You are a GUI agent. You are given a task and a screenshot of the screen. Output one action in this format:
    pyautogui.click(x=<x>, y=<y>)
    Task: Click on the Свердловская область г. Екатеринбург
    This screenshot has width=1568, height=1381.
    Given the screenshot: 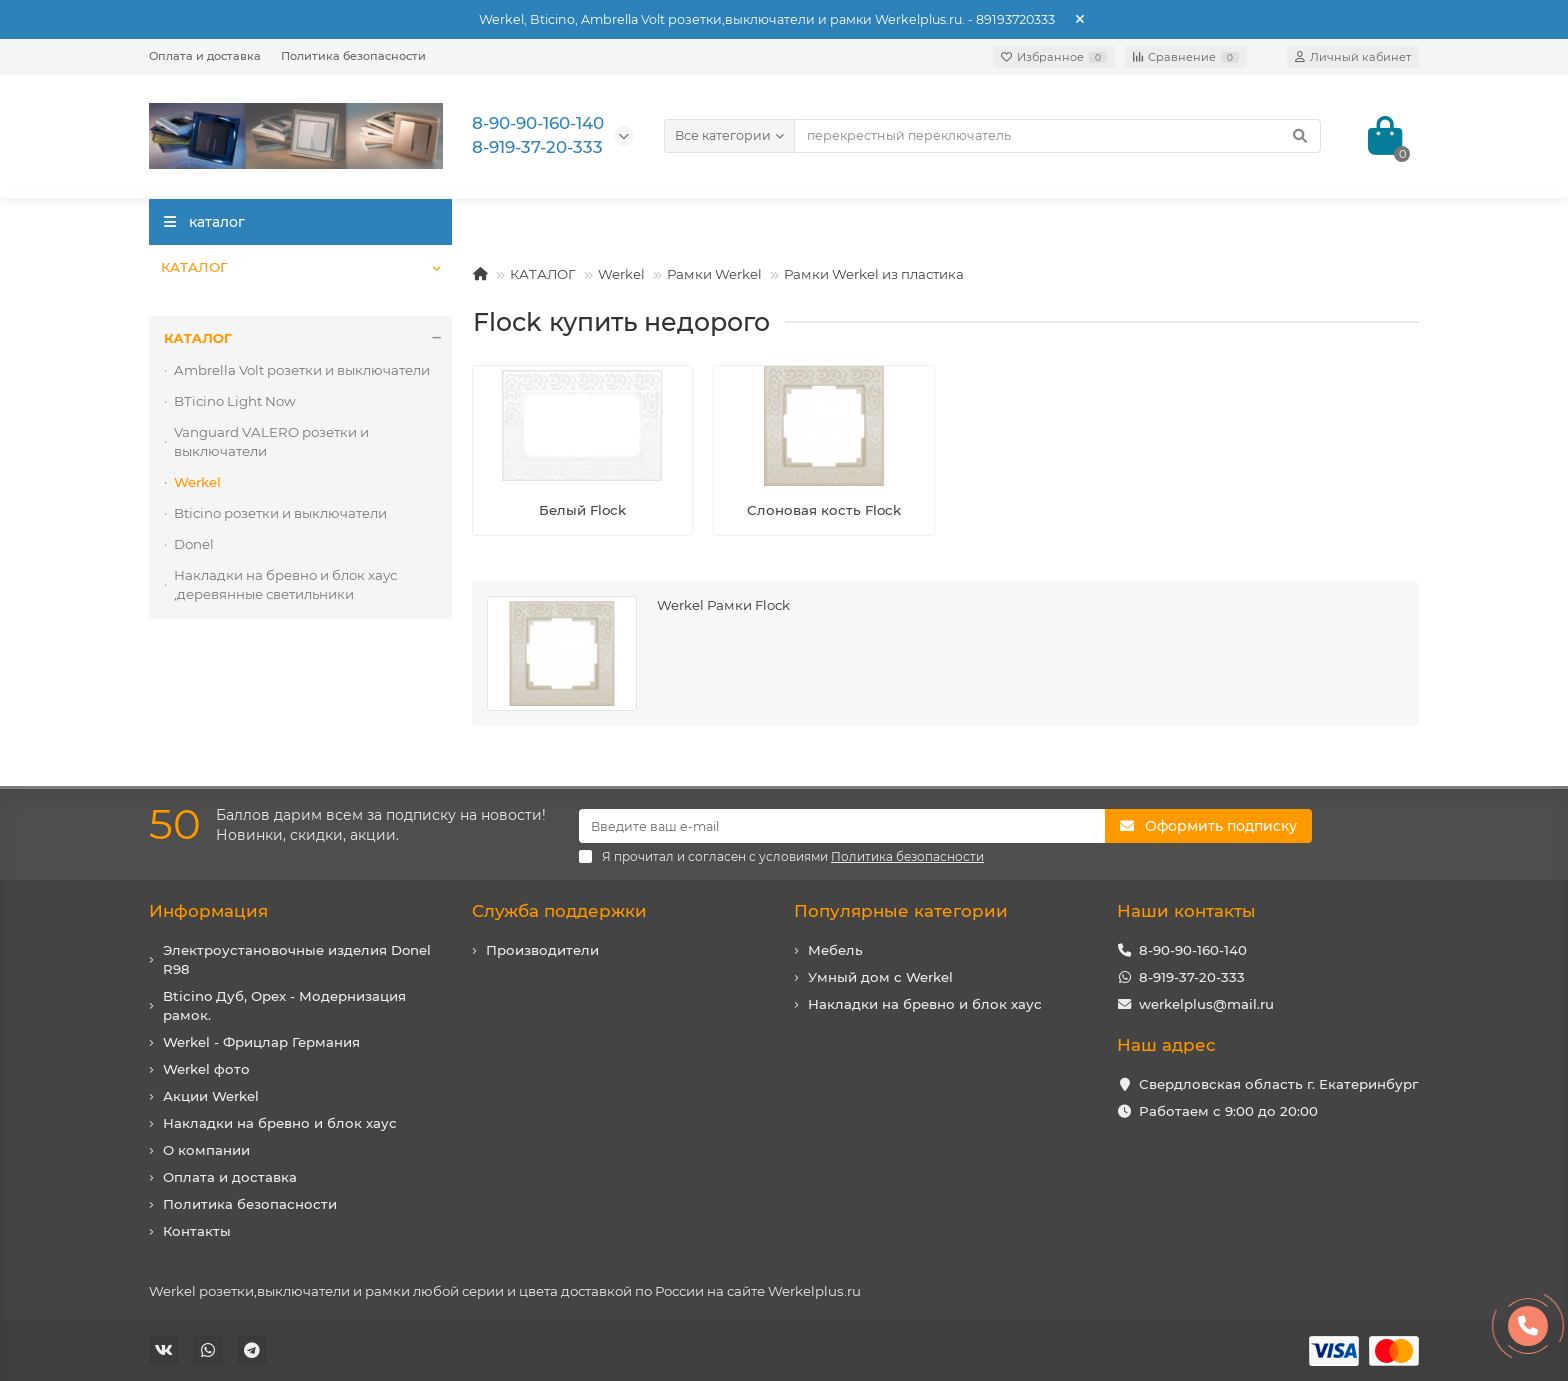 What is the action you would take?
    pyautogui.click(x=1278, y=1084)
    